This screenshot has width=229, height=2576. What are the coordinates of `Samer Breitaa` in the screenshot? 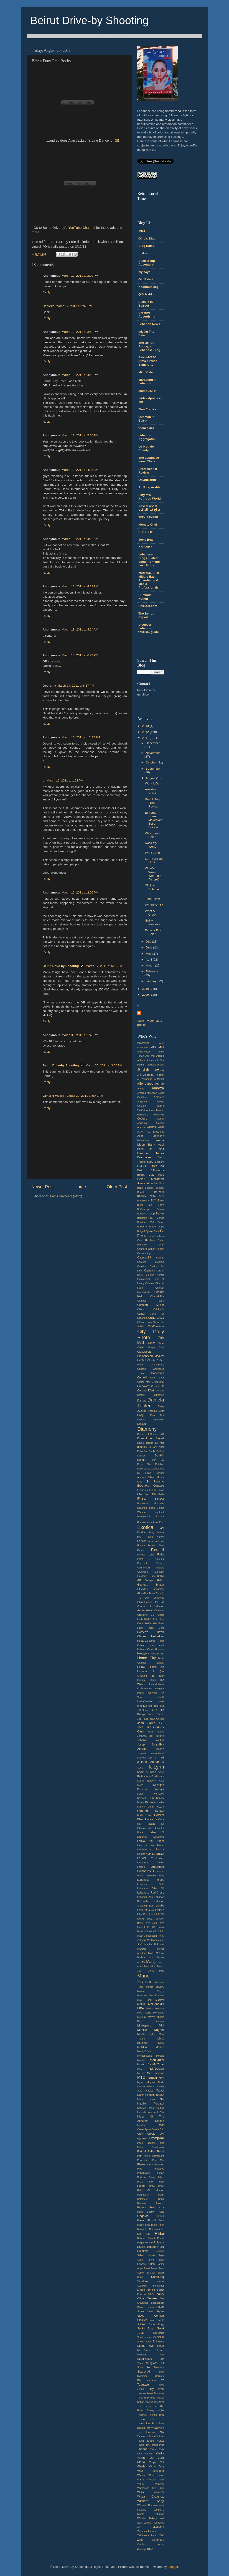 It's located at (146, 2272).